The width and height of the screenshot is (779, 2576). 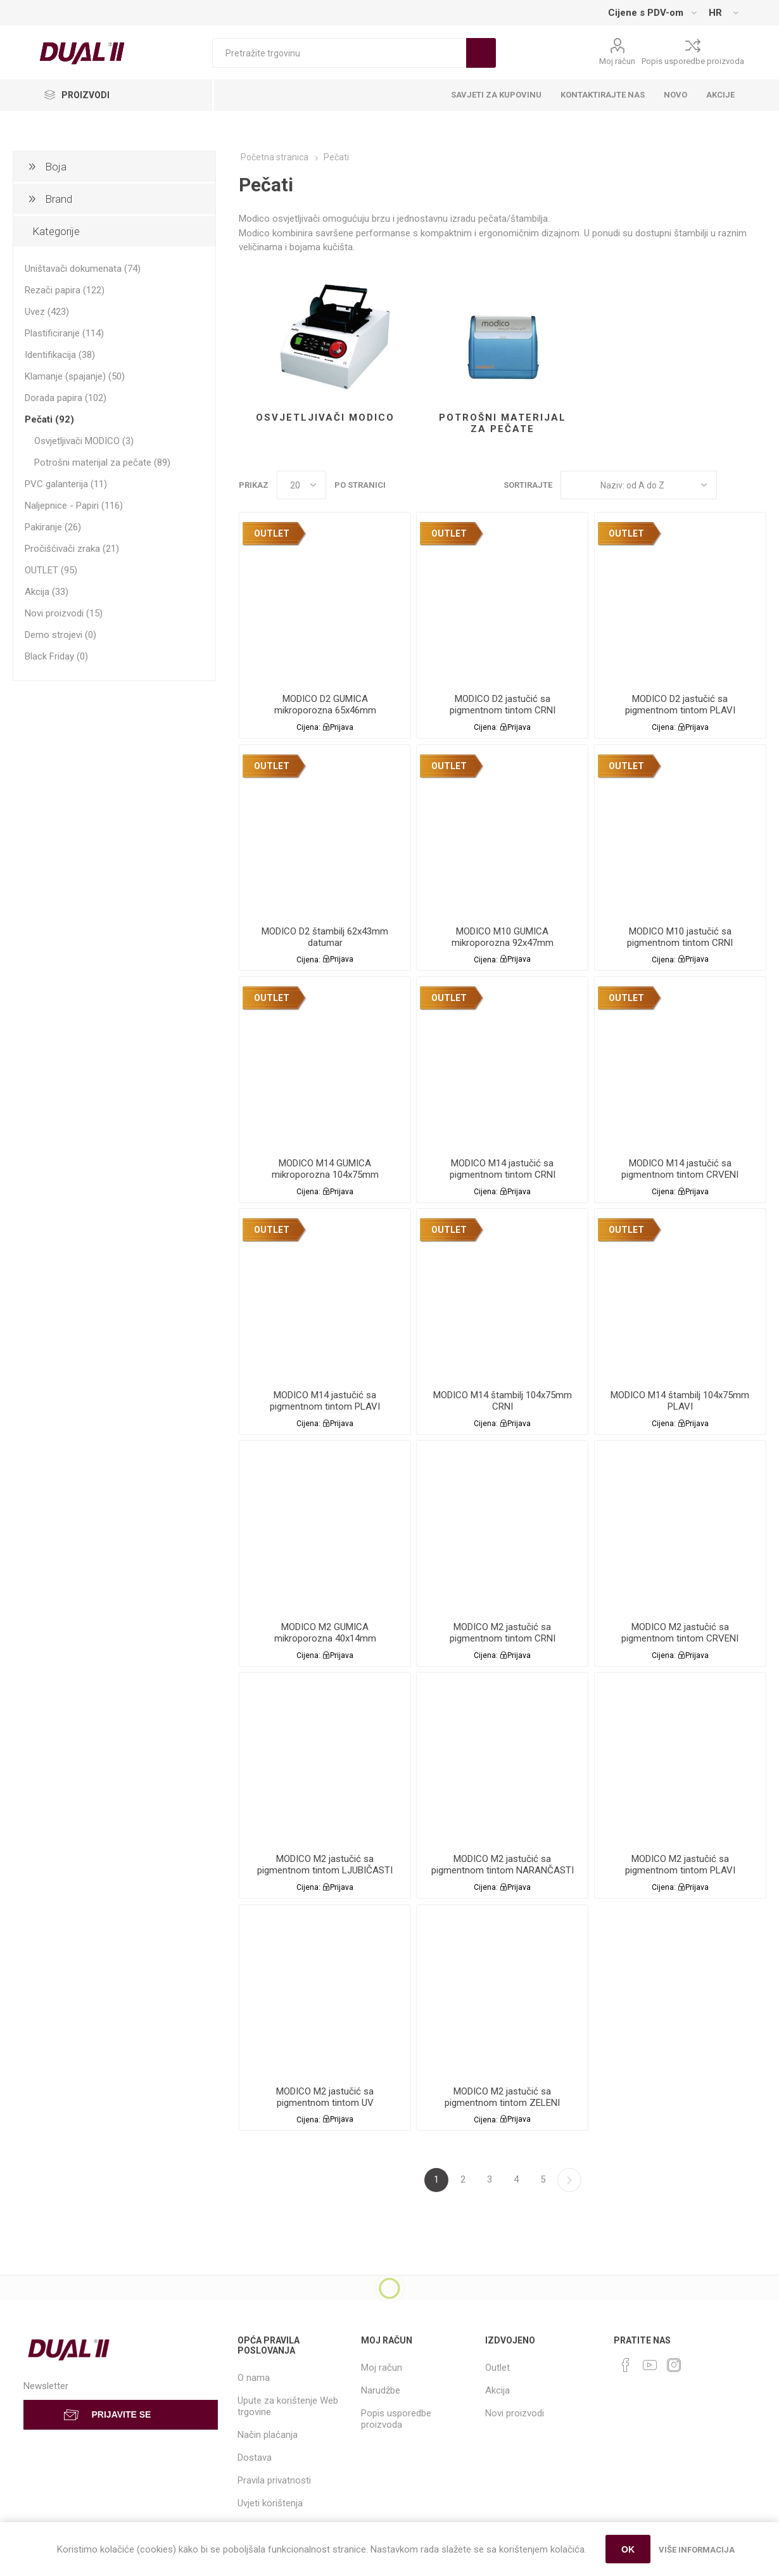 I want to click on MODICO M14 jastučić sa pigmentnom tintom PLAVI, so click(x=325, y=1400).